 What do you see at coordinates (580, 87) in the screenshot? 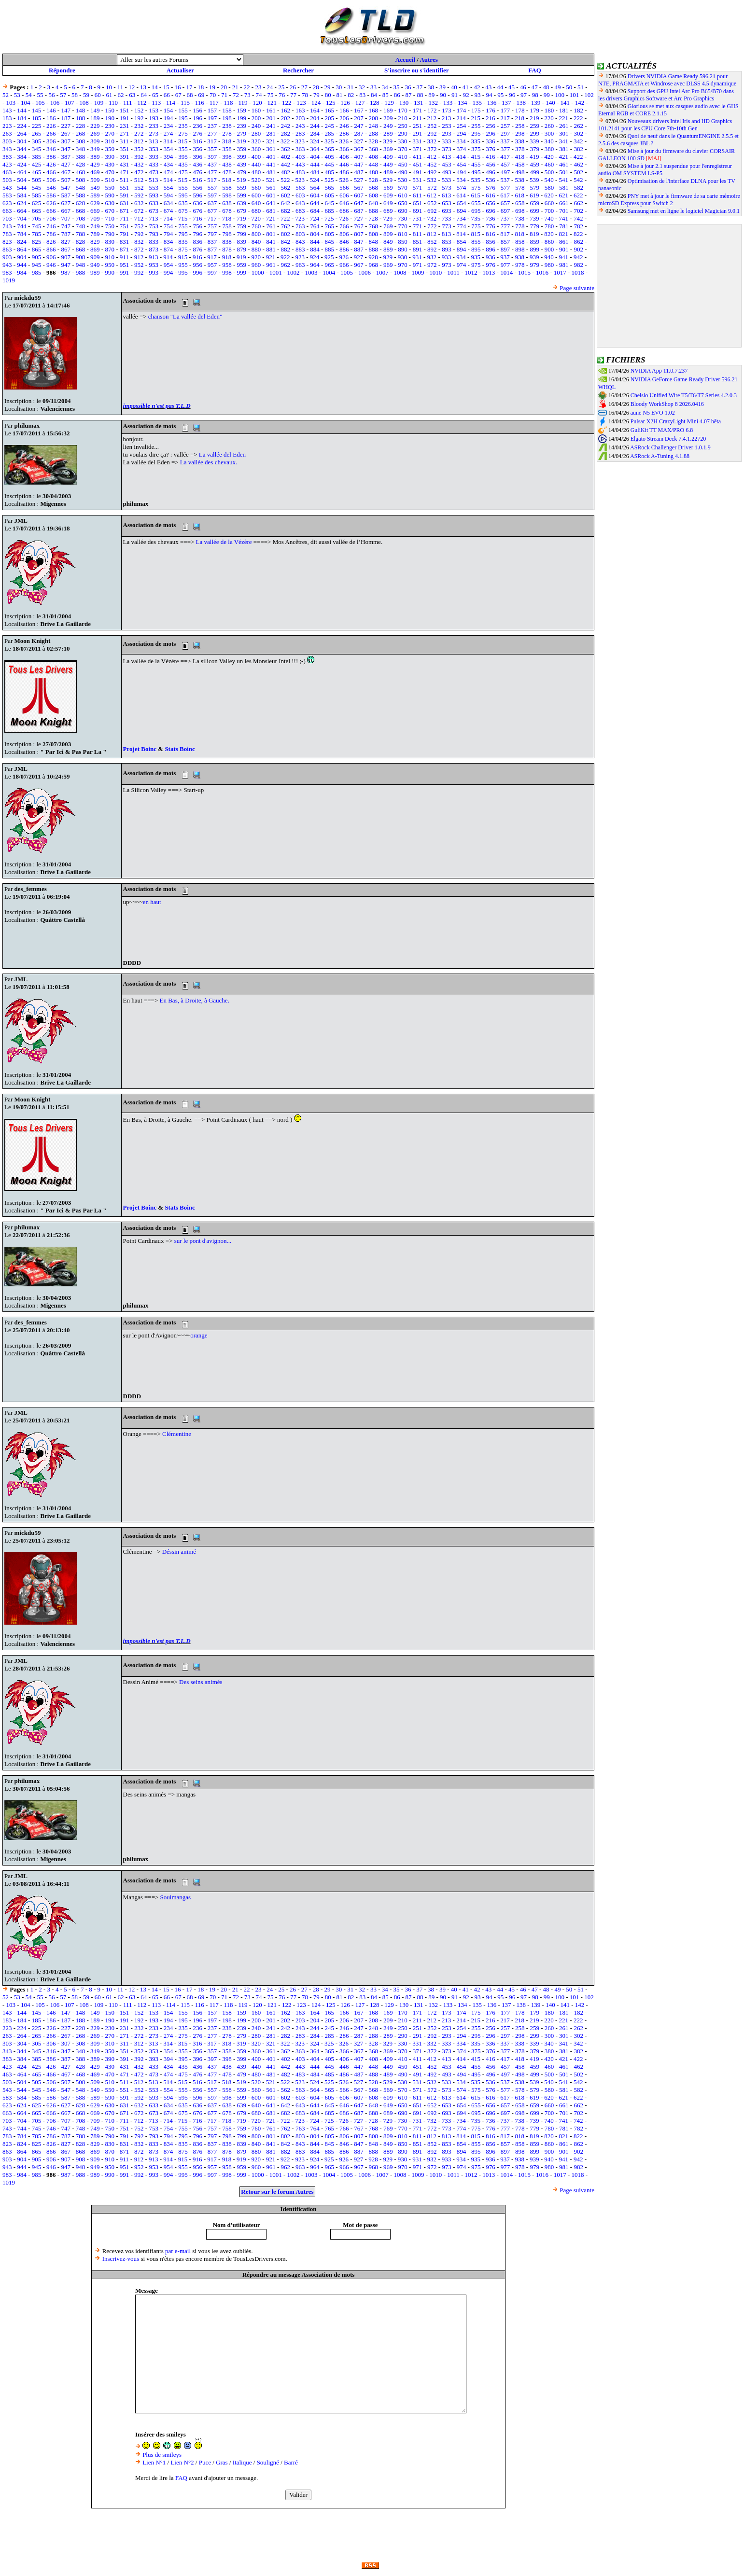
I see `51` at bounding box center [580, 87].